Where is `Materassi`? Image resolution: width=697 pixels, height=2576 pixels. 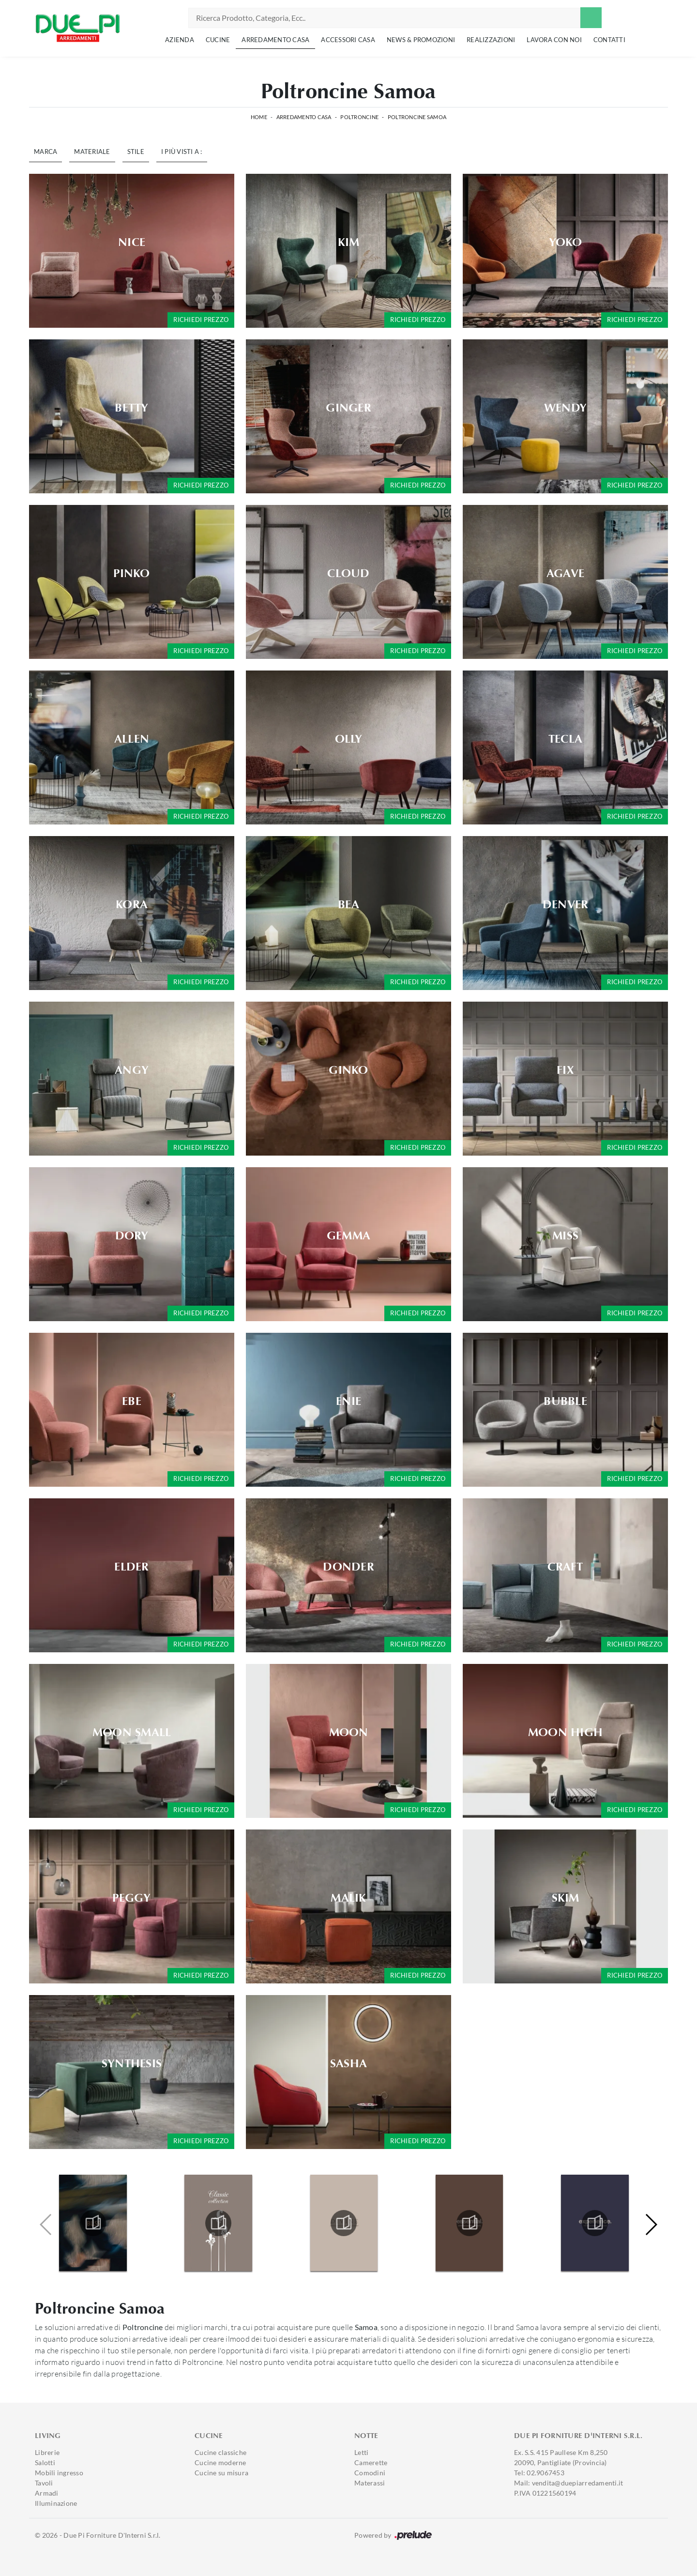
Materassi is located at coordinates (369, 2483).